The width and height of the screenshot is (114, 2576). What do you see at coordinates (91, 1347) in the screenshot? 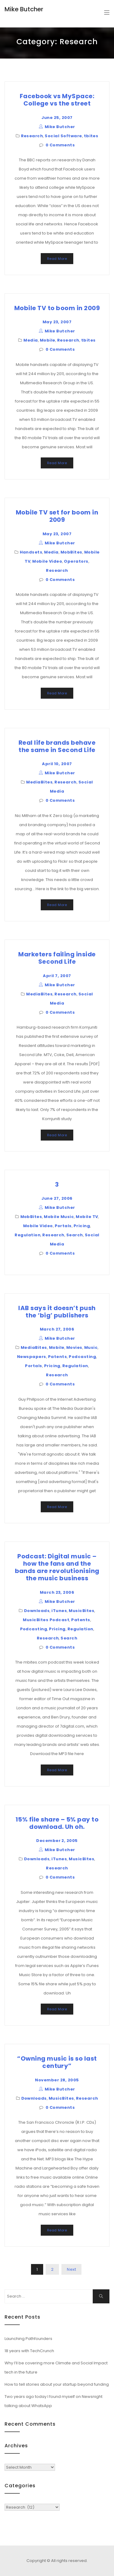
I see `Music` at bounding box center [91, 1347].